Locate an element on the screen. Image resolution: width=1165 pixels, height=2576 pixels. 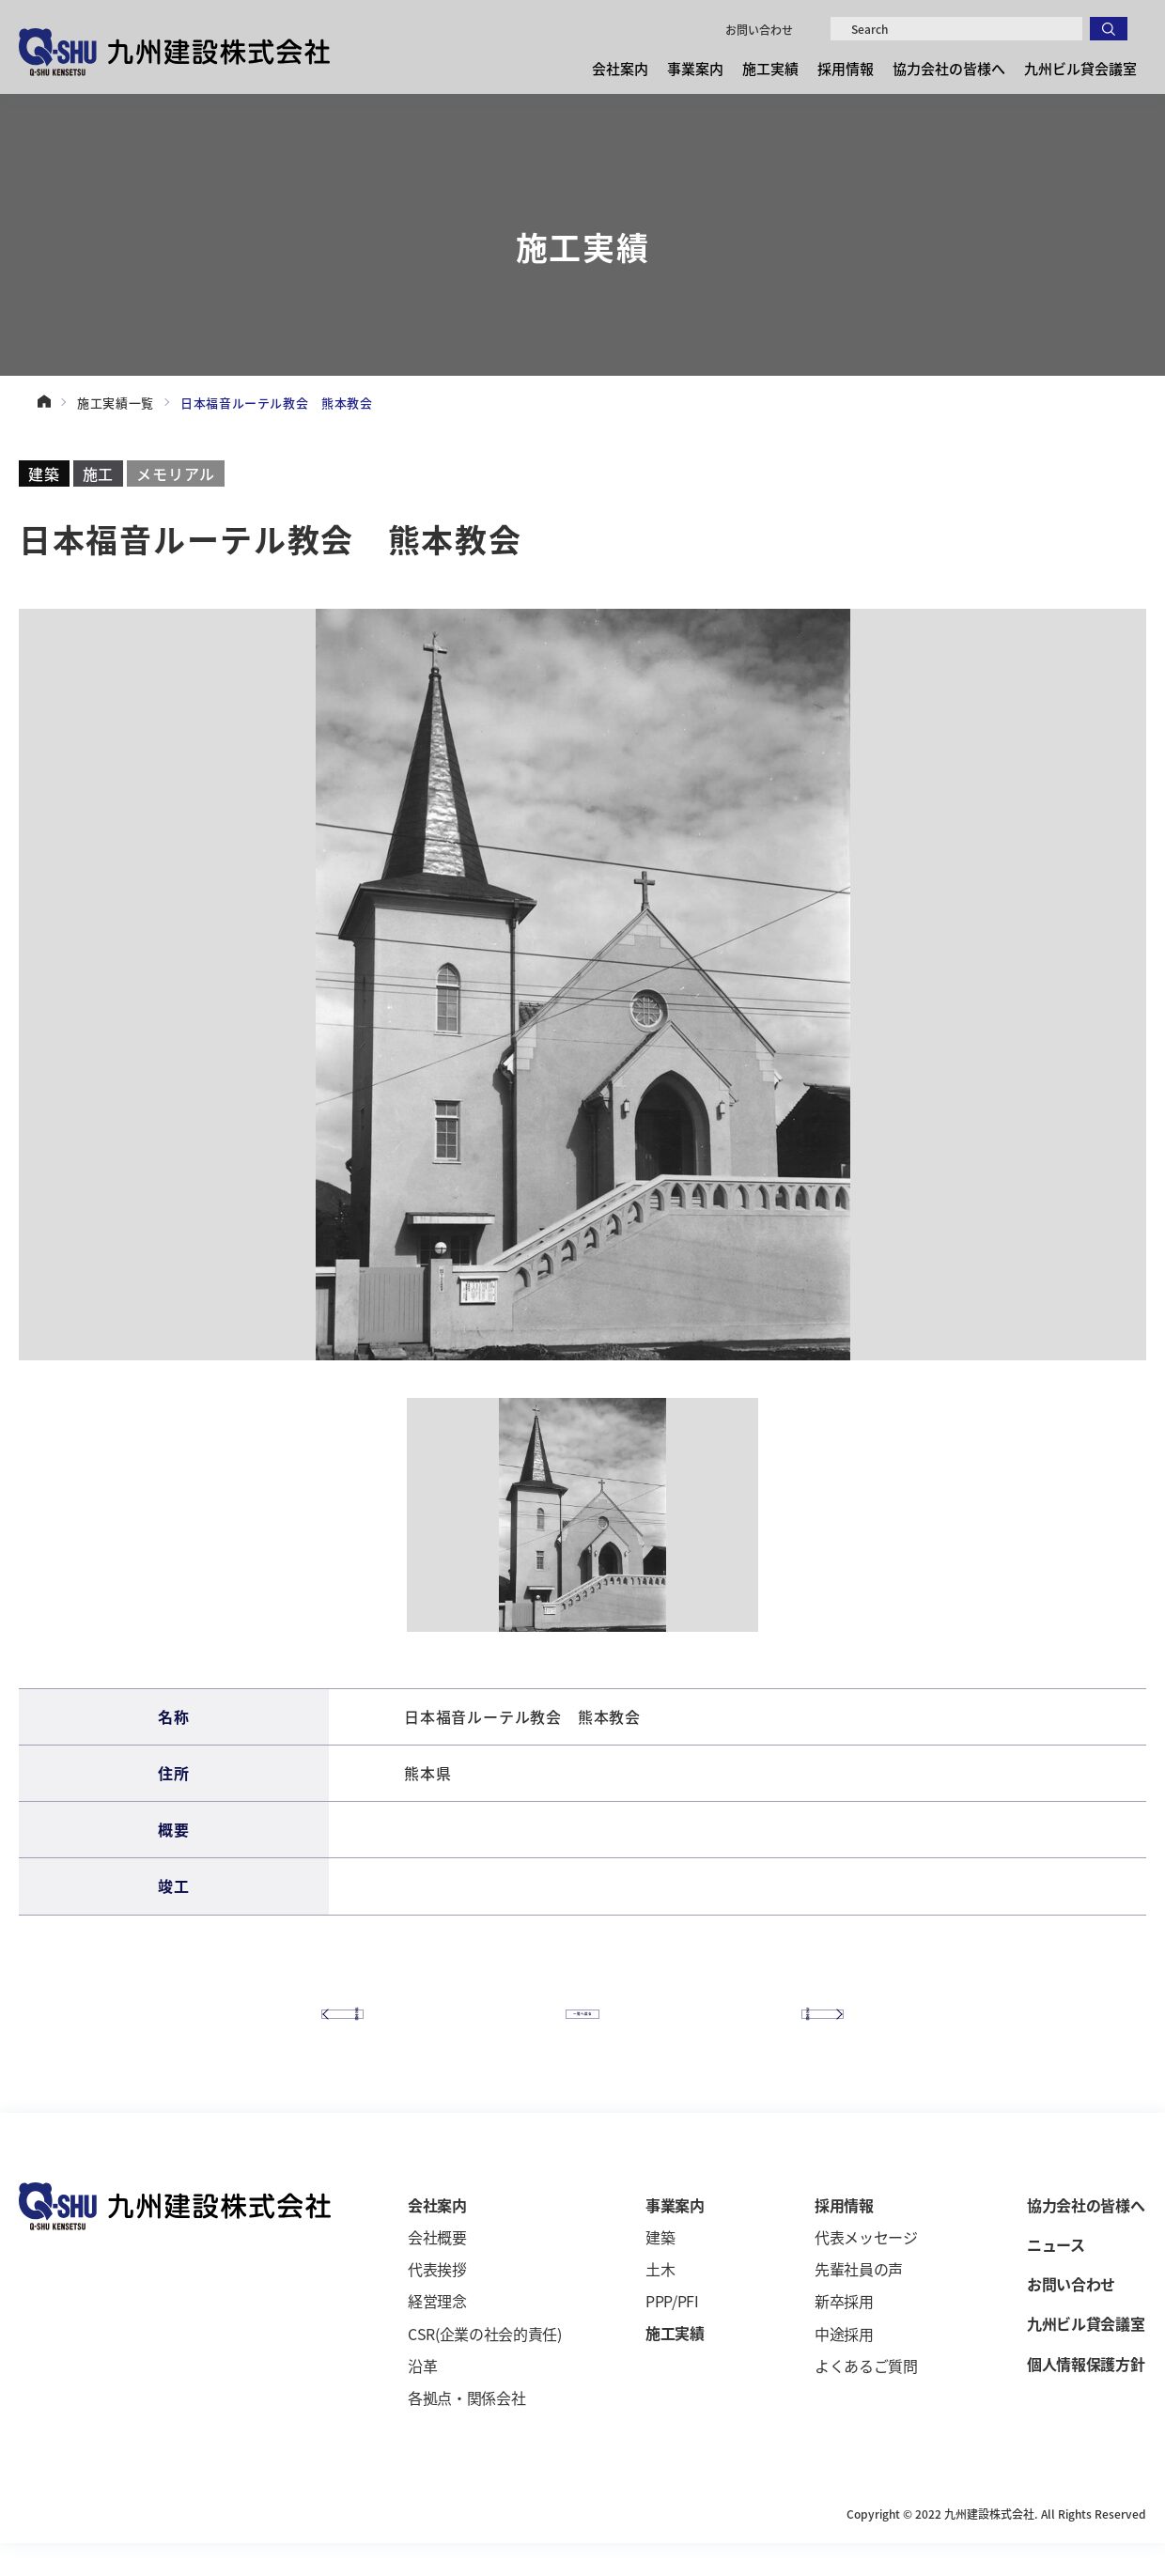
会社案内 is located at coordinates (620, 68).